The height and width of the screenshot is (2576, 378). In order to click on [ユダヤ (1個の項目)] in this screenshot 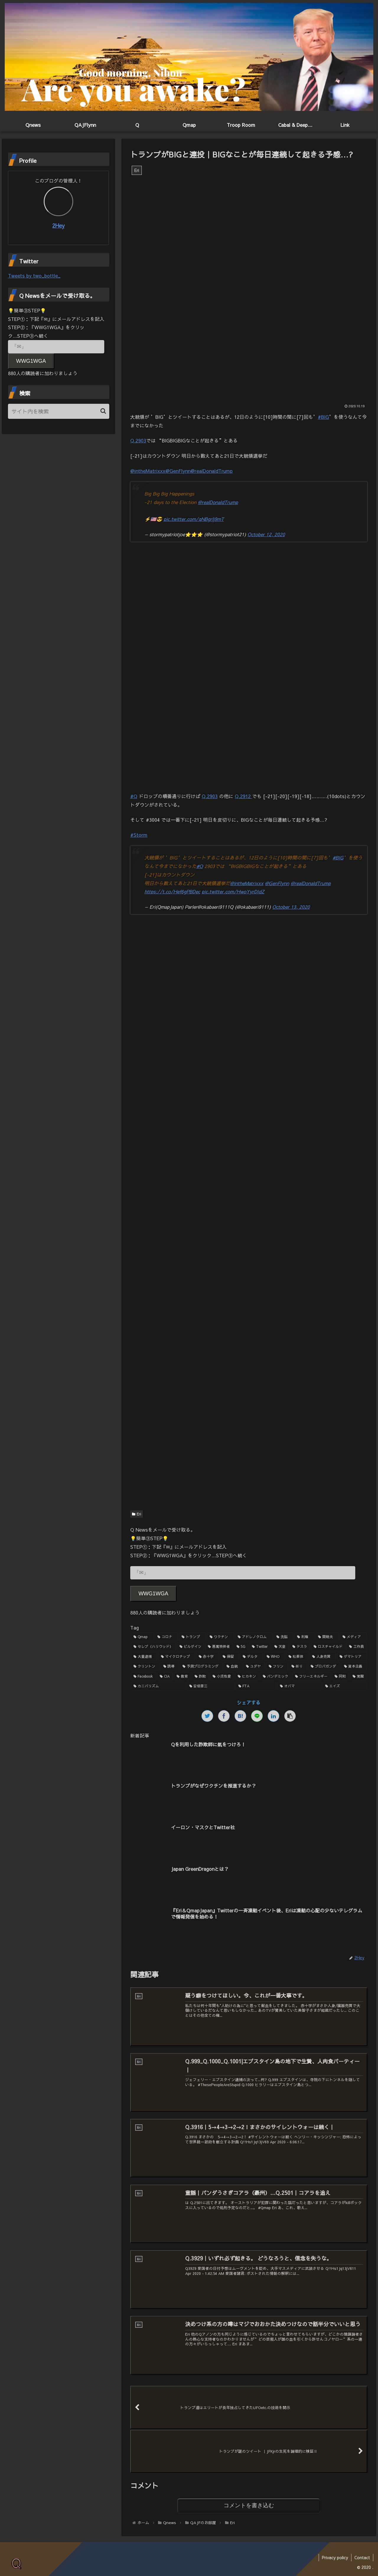, I will do `click(254, 1666)`.